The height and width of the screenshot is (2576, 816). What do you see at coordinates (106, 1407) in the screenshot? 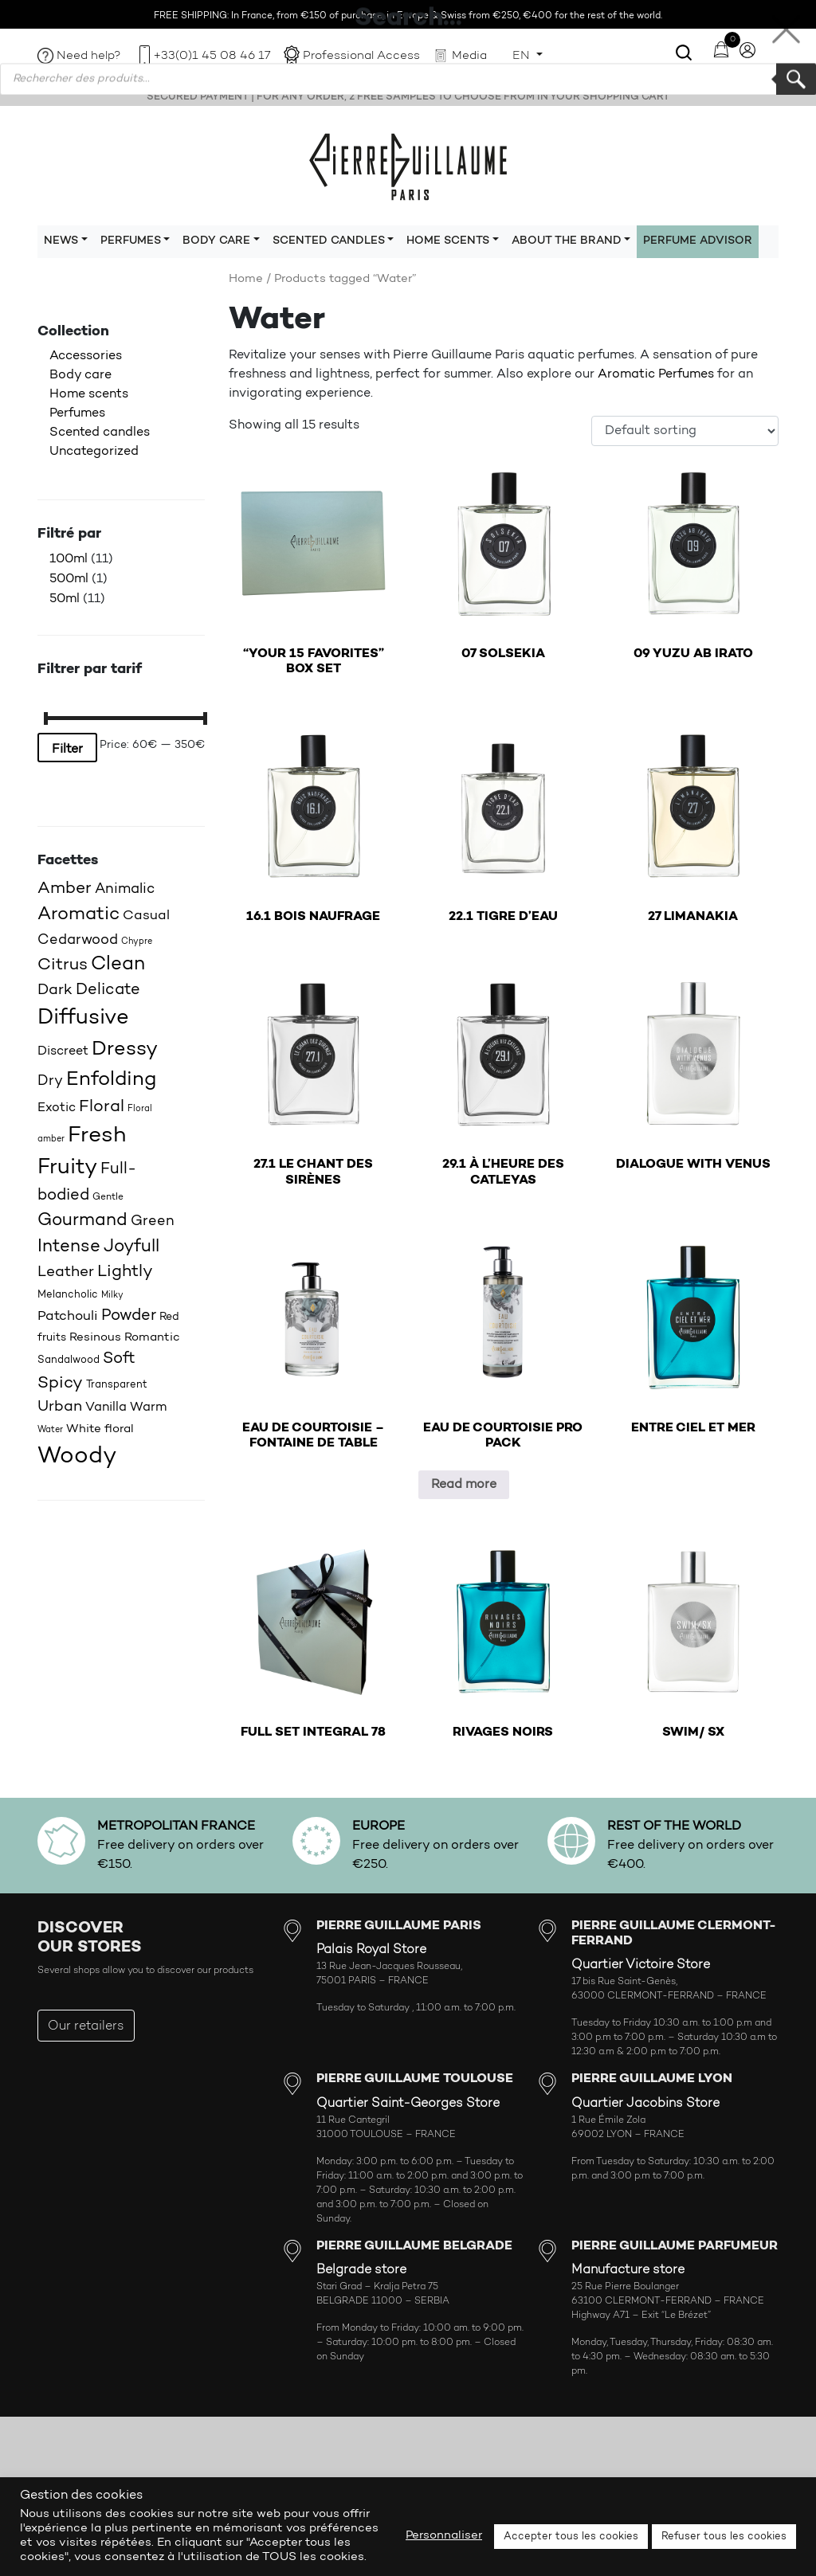
I see `Vanilla [Vanilla (23 products)]` at bounding box center [106, 1407].